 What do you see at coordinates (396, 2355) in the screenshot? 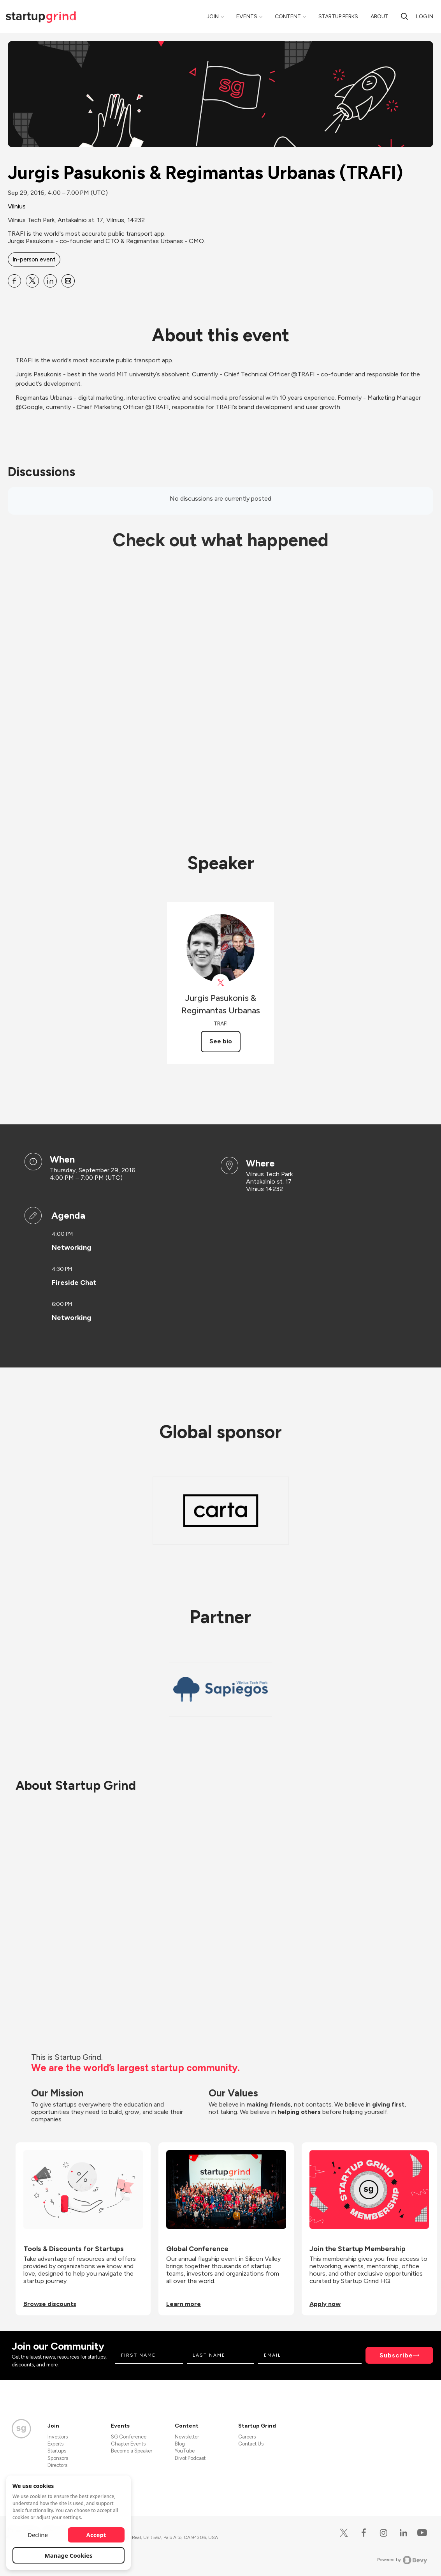
I see `Subscribe` at bounding box center [396, 2355].